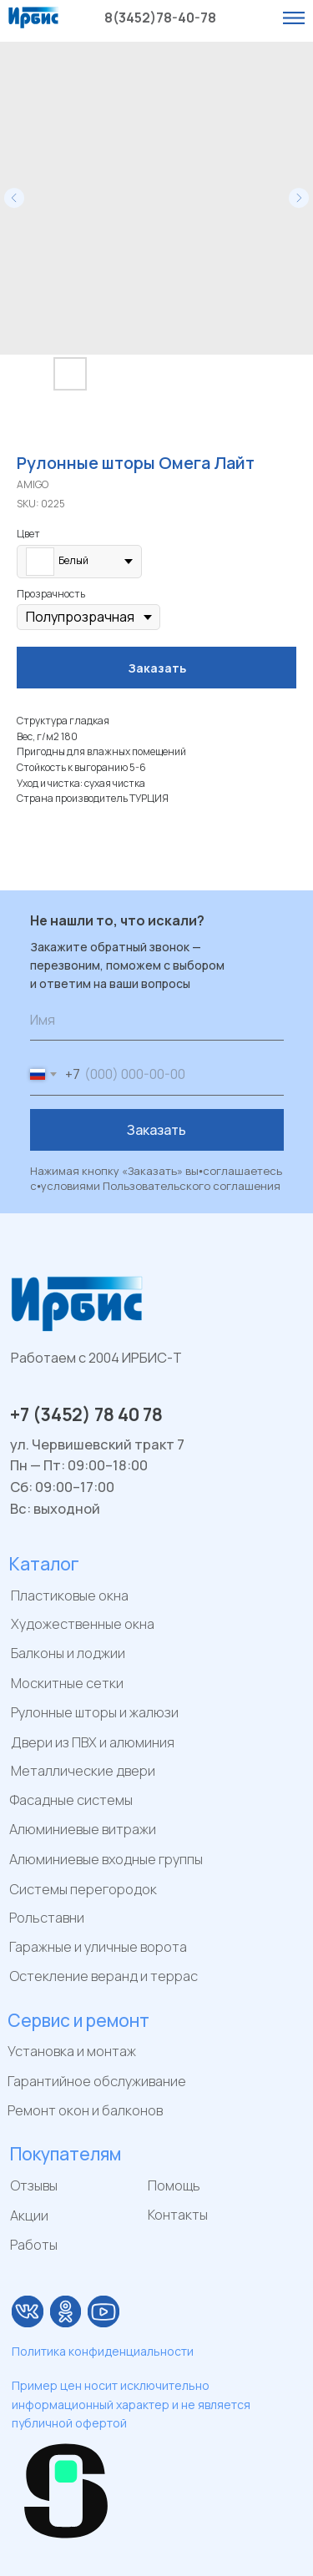 The image size is (313, 2576). What do you see at coordinates (174, 2185) in the screenshot?
I see `Помощь` at bounding box center [174, 2185].